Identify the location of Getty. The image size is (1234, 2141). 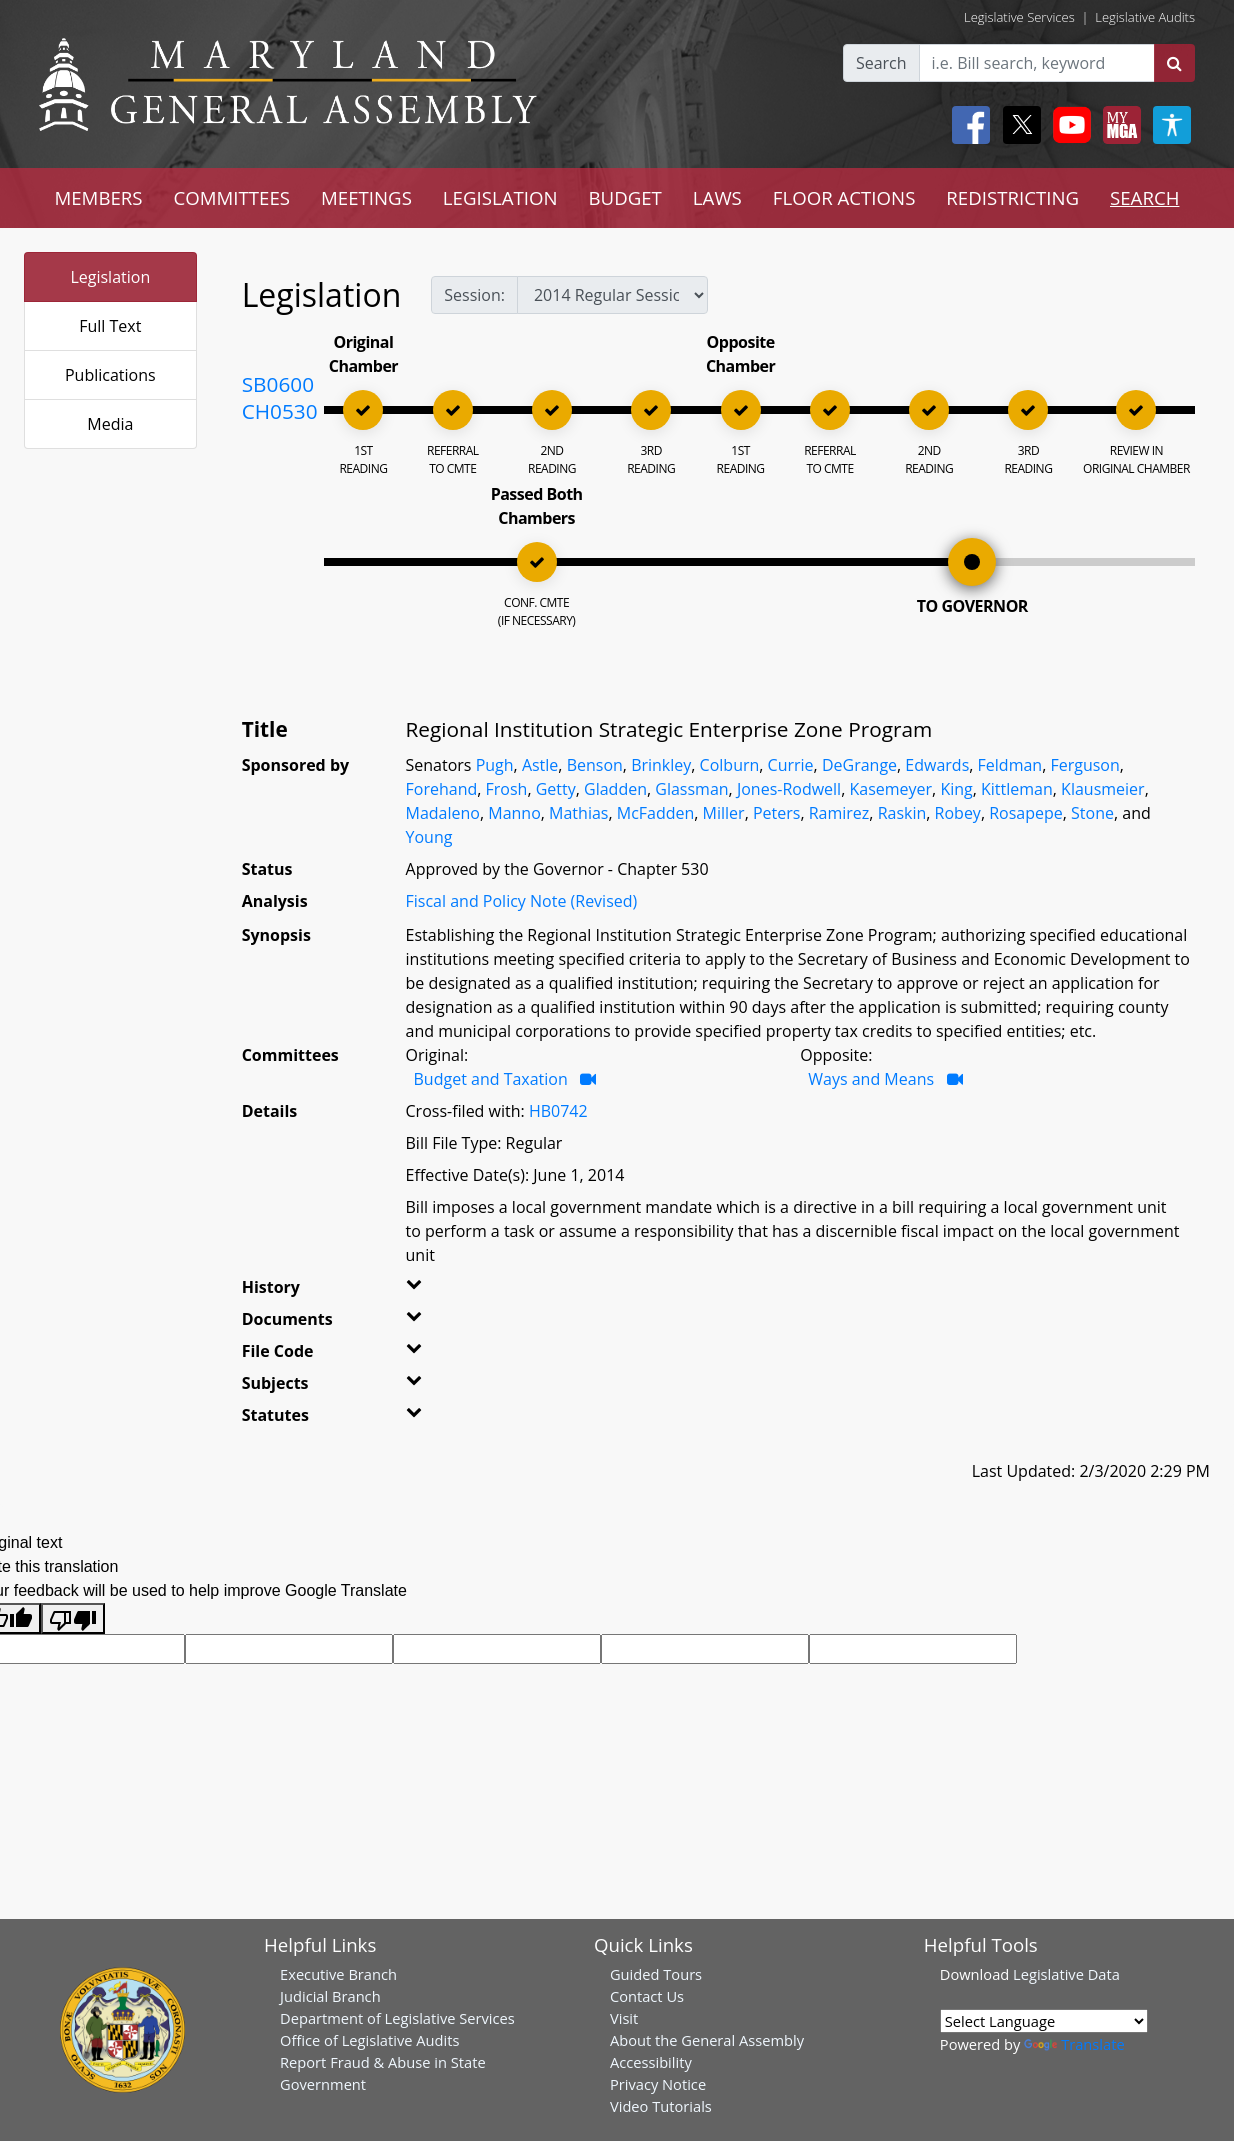
(556, 789).